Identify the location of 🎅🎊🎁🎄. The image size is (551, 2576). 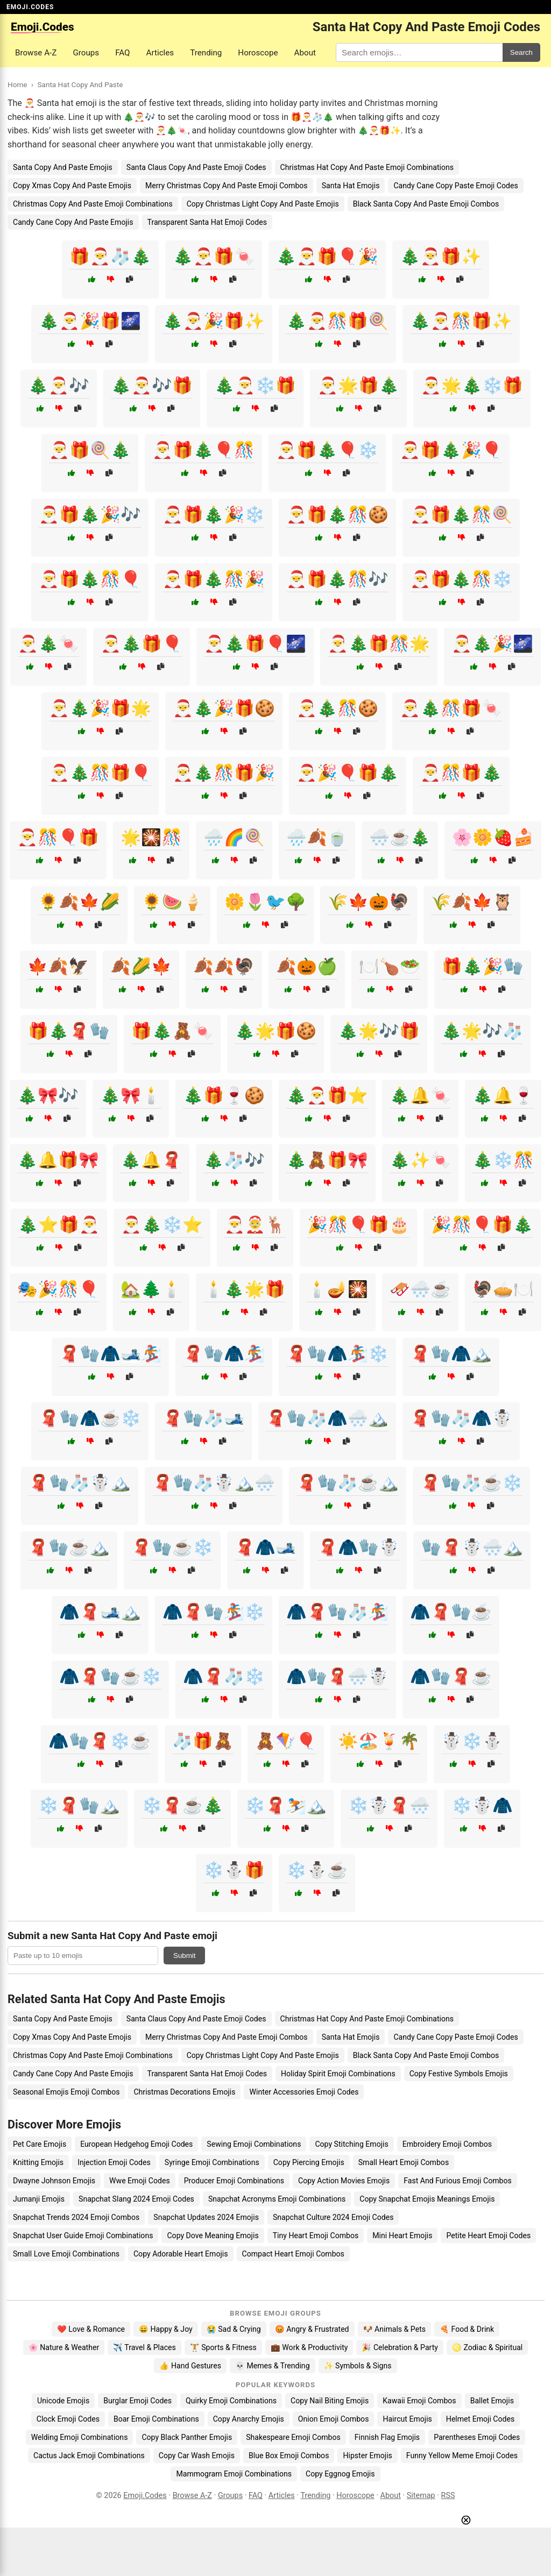
(461, 772).